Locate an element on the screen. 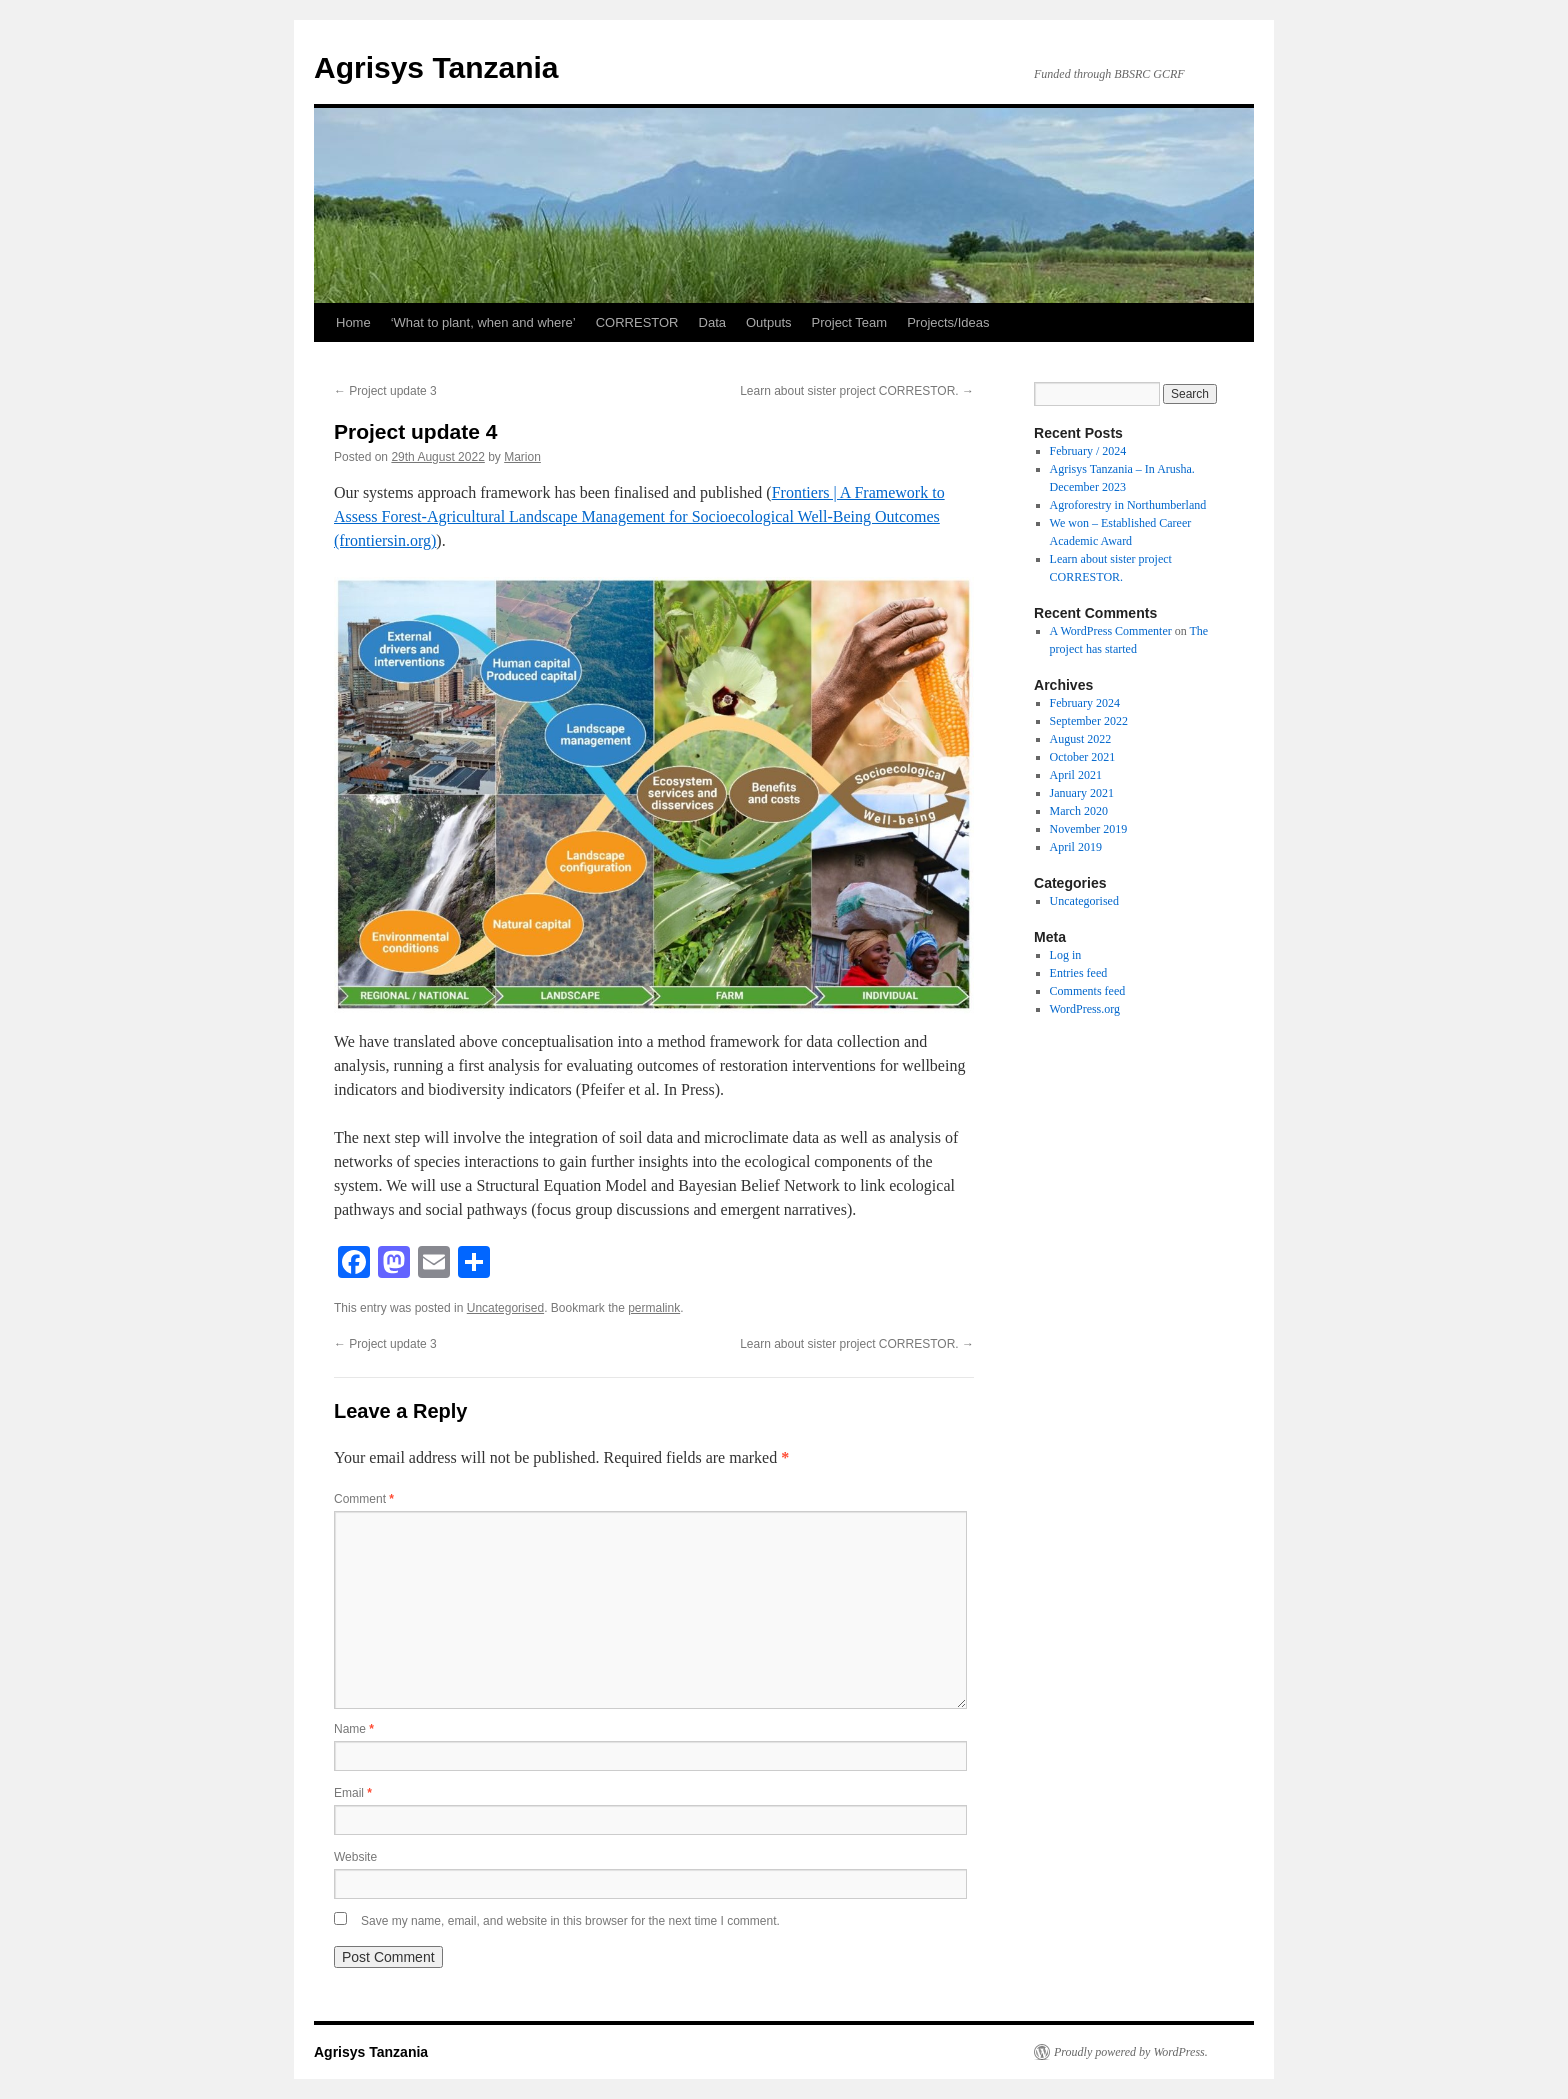 The image size is (1568, 2099). A WordPress Commenter is located at coordinates (1111, 631).